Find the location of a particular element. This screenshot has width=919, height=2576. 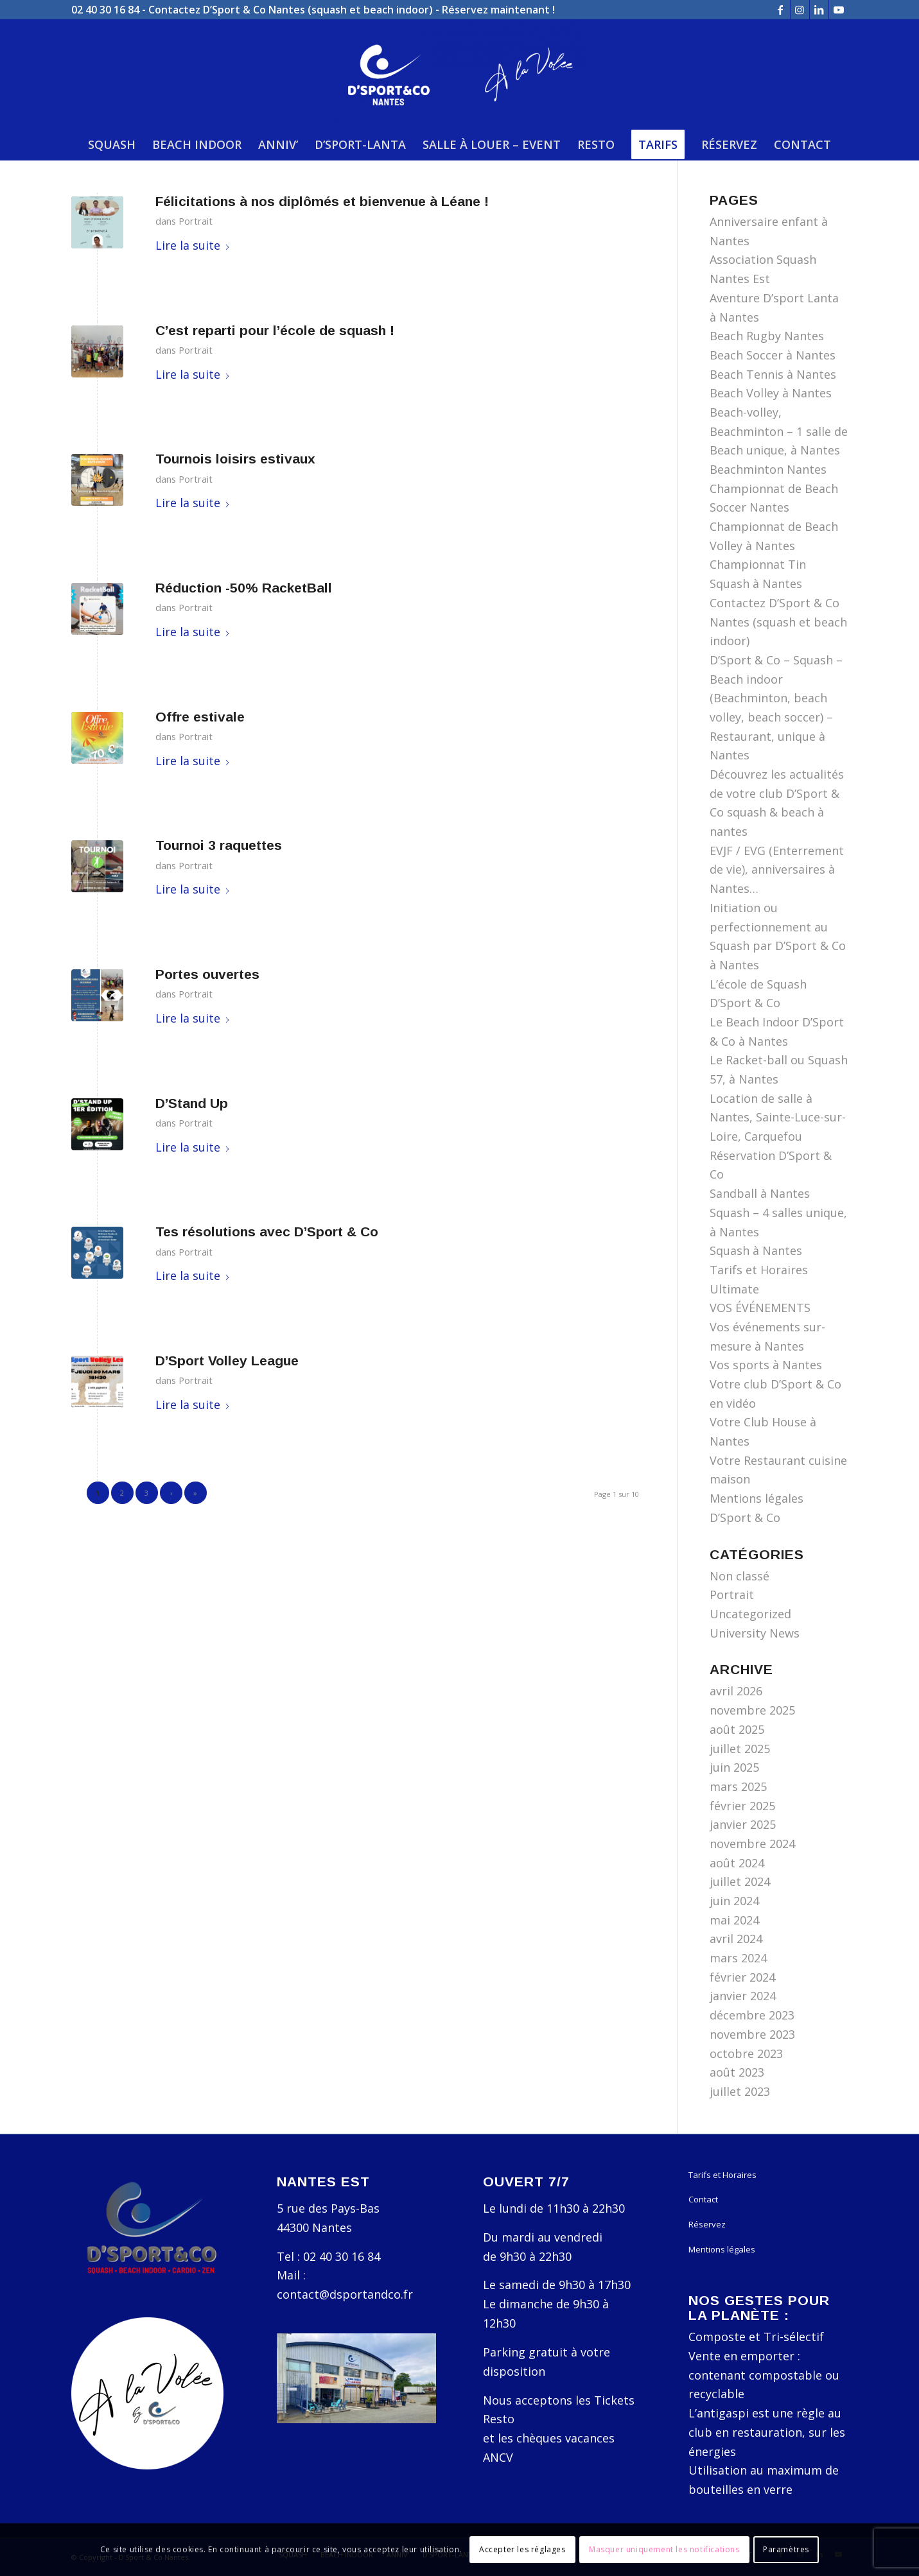

Beach Soccer à Nantes is located at coordinates (773, 355).